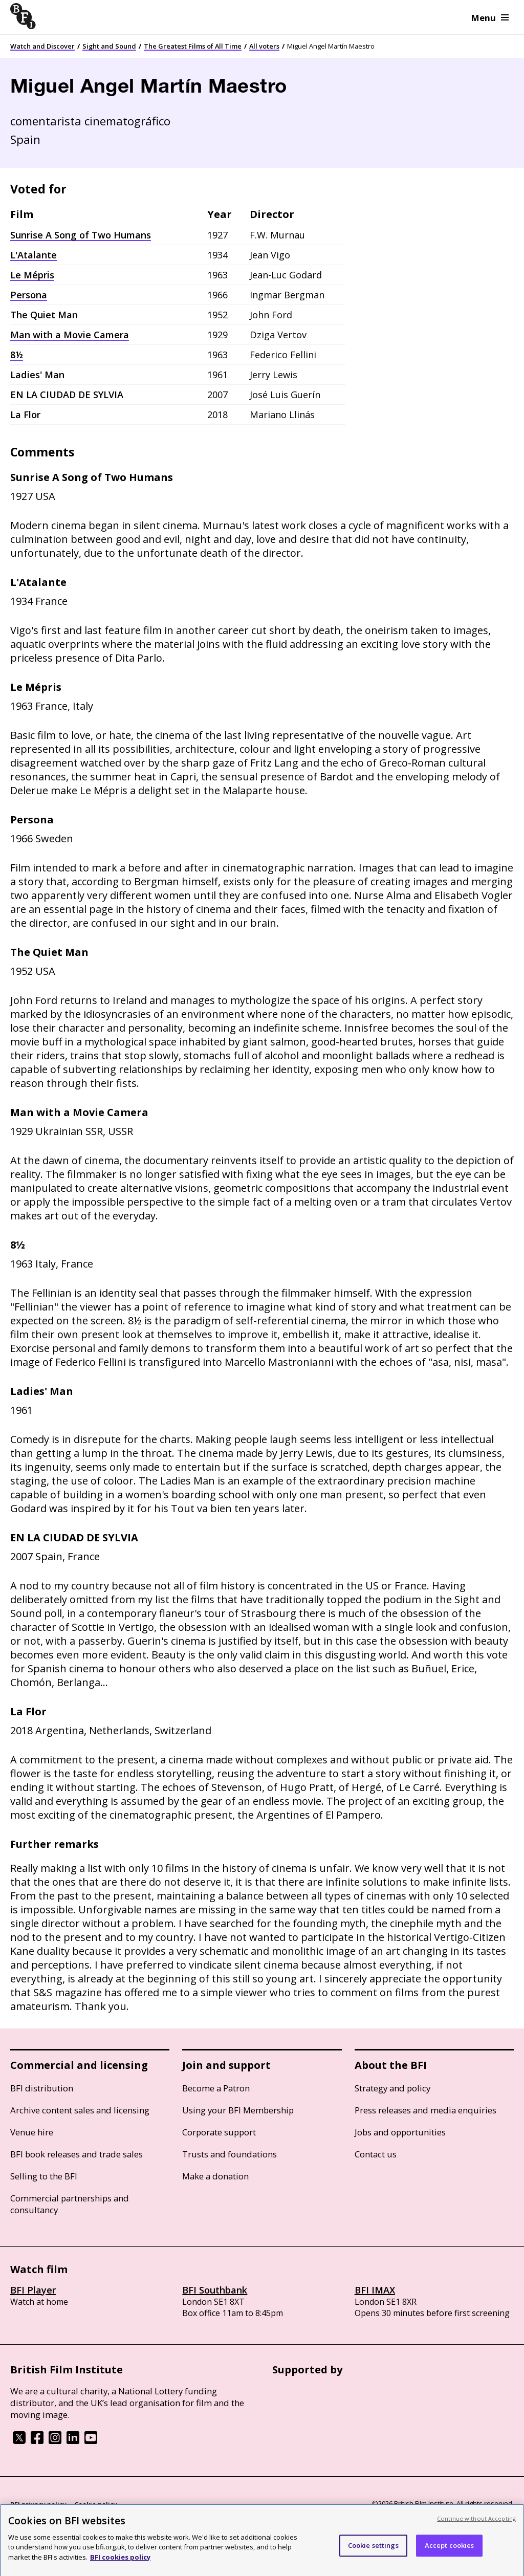  What do you see at coordinates (79, 2110) in the screenshot?
I see `Archive content sales and licensing` at bounding box center [79, 2110].